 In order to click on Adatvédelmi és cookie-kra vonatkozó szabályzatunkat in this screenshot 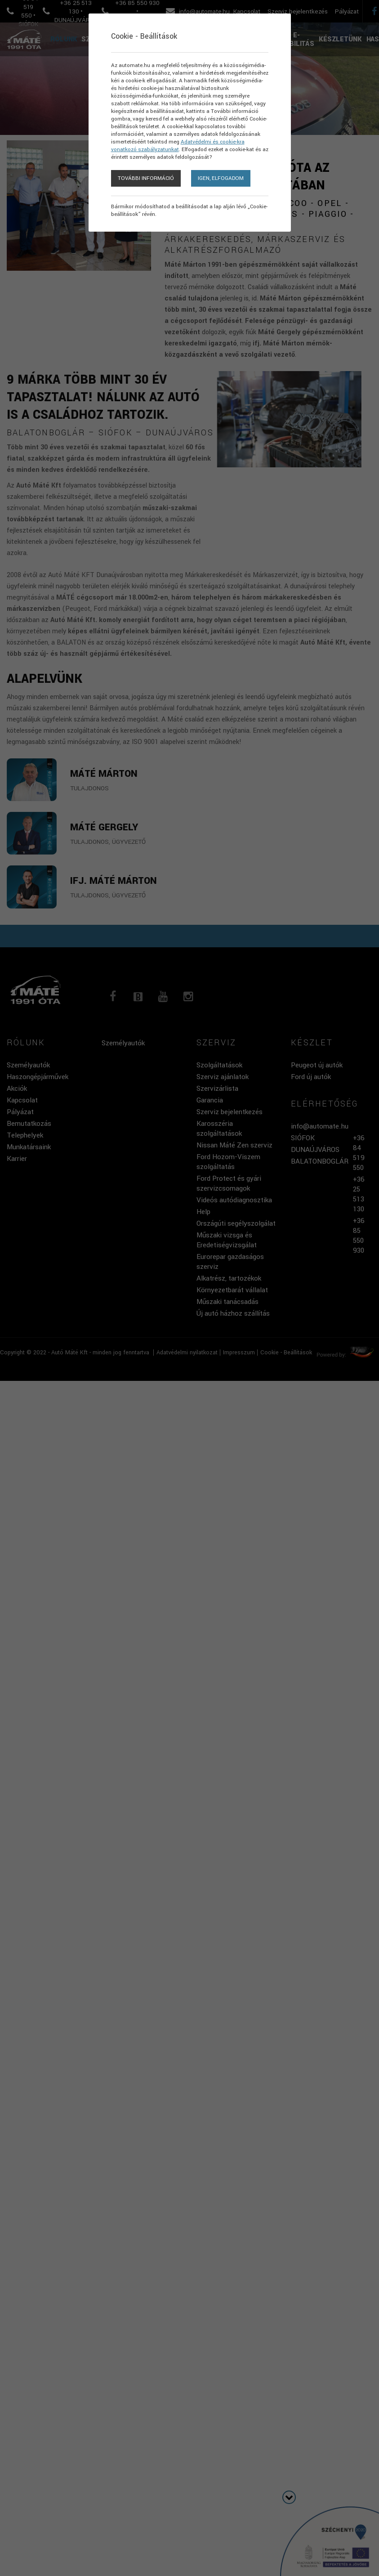, I will do `click(178, 154)`.